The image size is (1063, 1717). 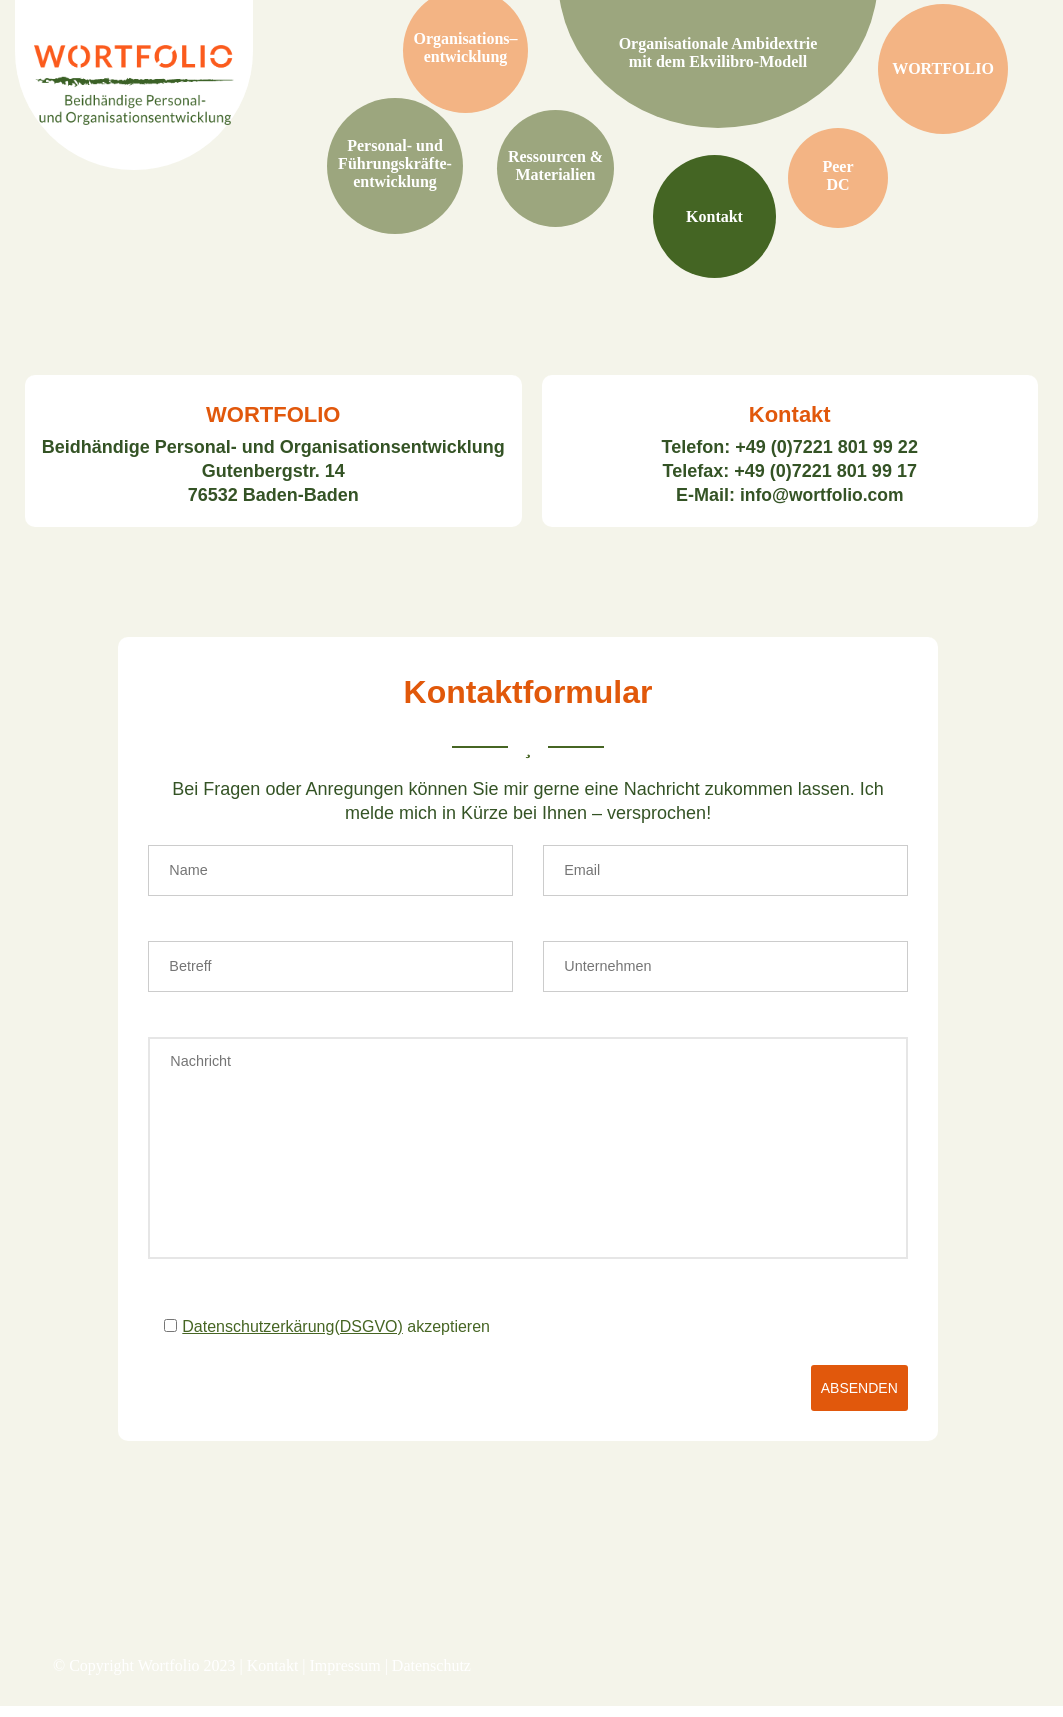 What do you see at coordinates (273, 1676) in the screenshot?
I see `Kontakt` at bounding box center [273, 1676].